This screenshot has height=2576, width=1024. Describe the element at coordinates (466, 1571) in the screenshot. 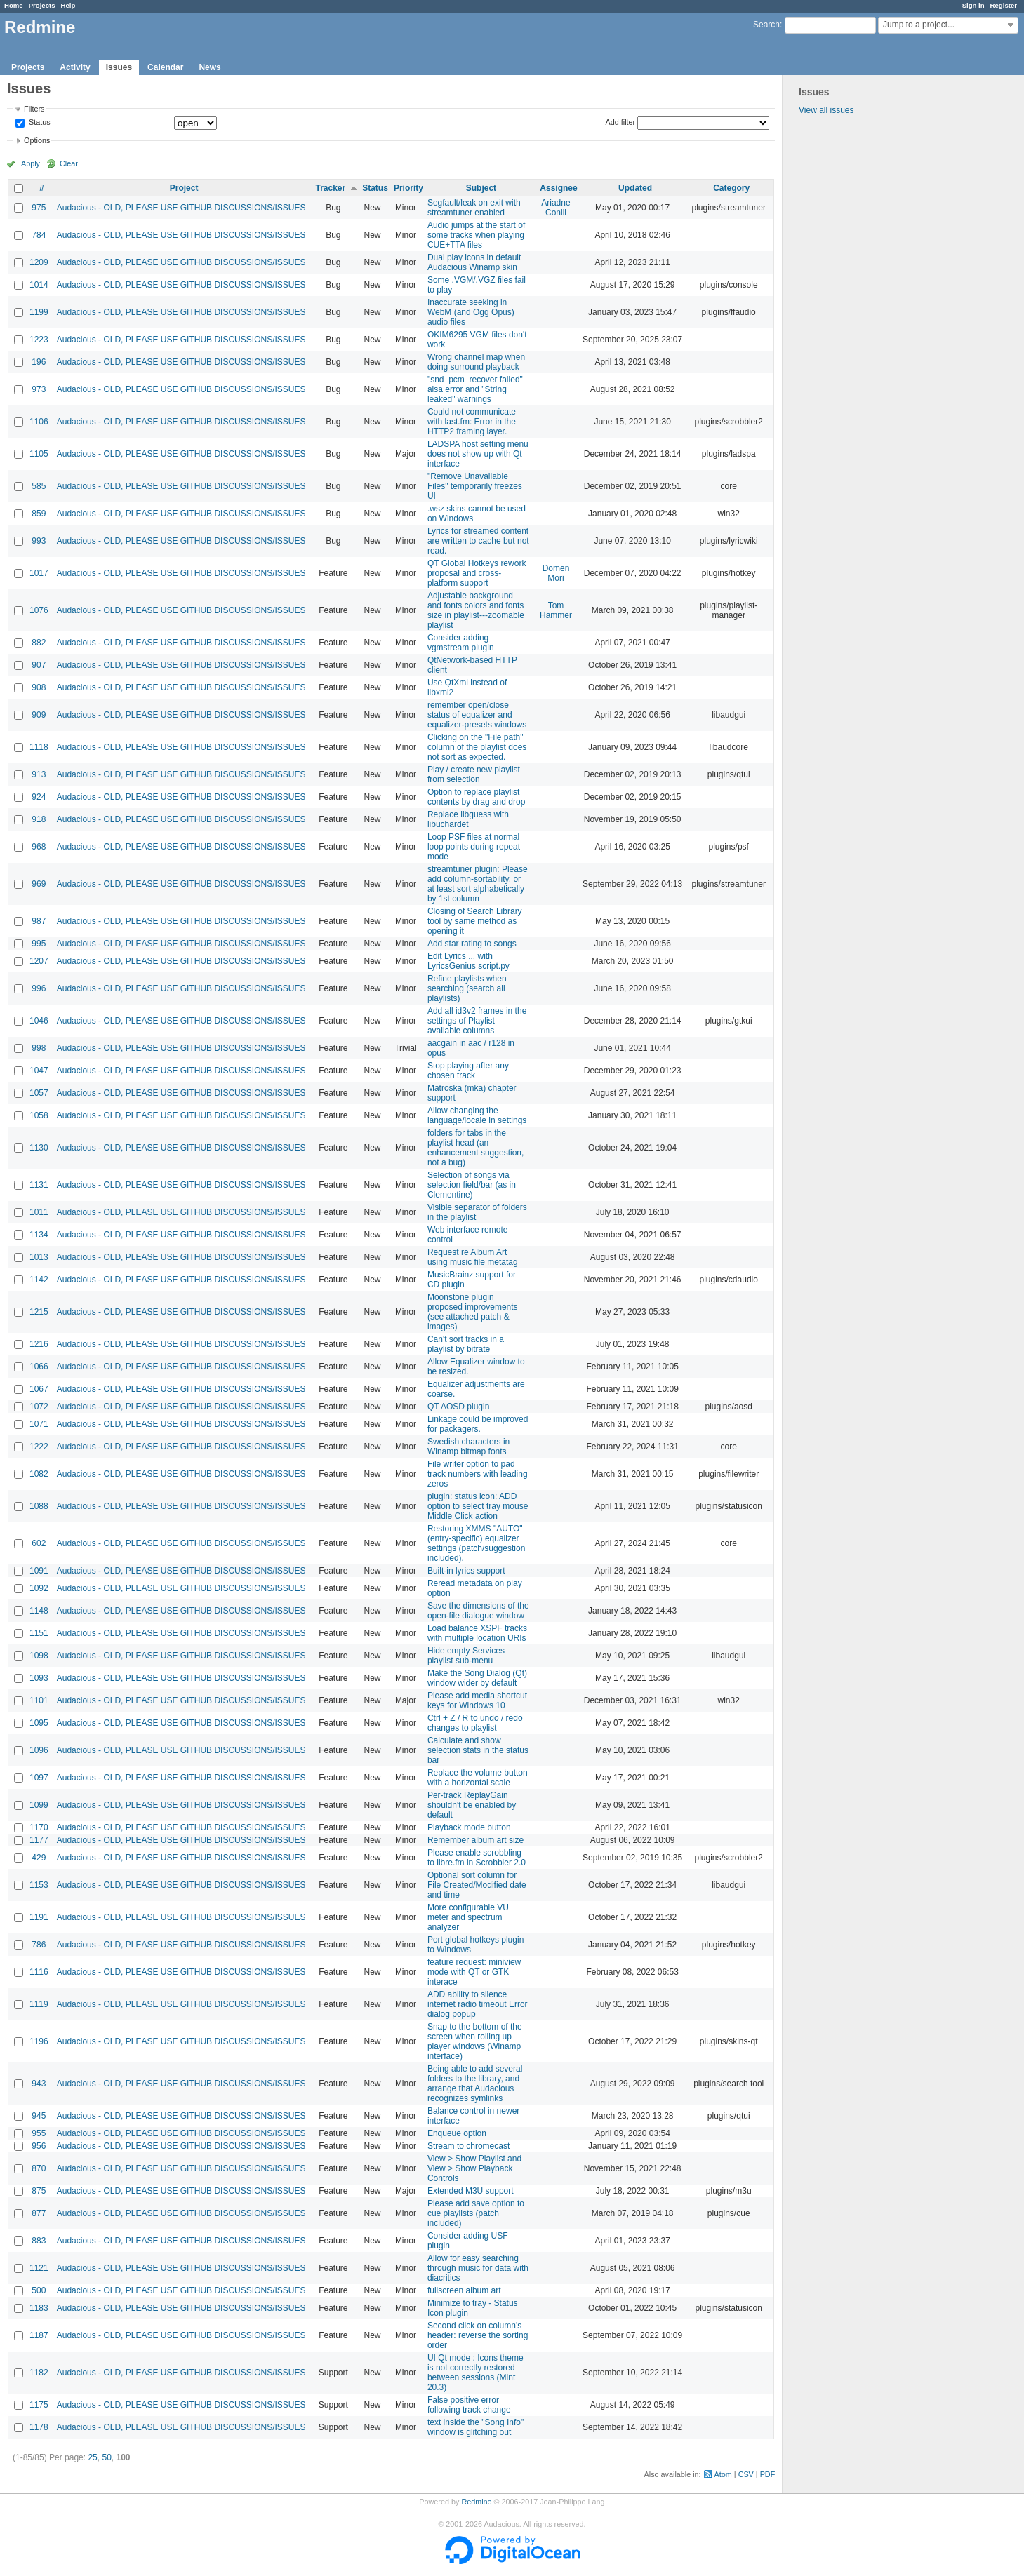

I see `Built-in lyrics support` at that location.